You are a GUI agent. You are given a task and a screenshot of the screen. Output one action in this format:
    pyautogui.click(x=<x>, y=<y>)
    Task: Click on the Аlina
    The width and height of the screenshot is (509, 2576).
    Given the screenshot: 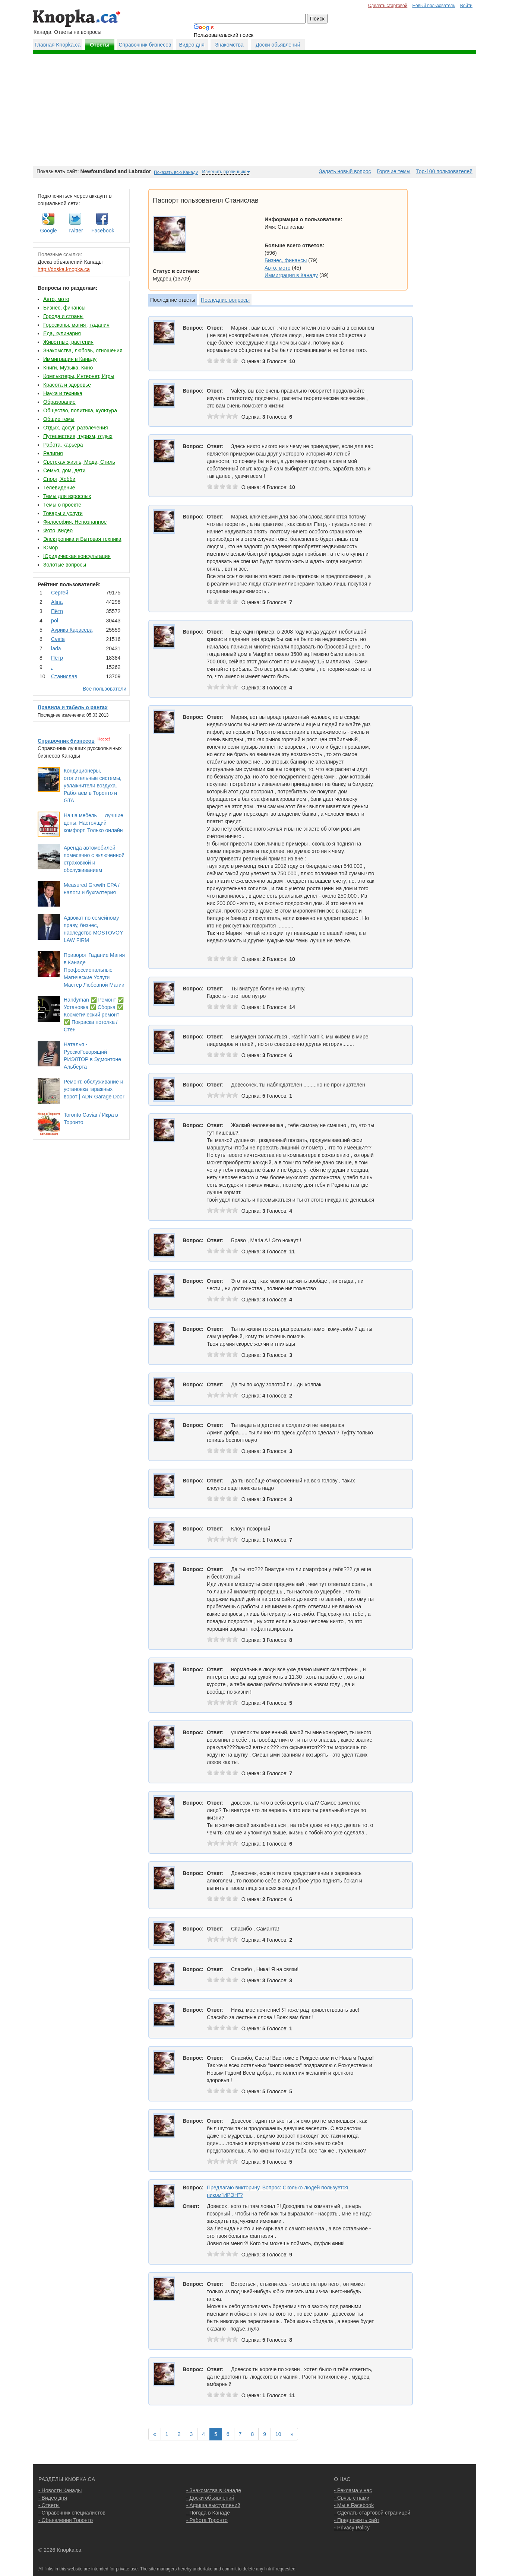 What is the action you would take?
    pyautogui.click(x=57, y=602)
    